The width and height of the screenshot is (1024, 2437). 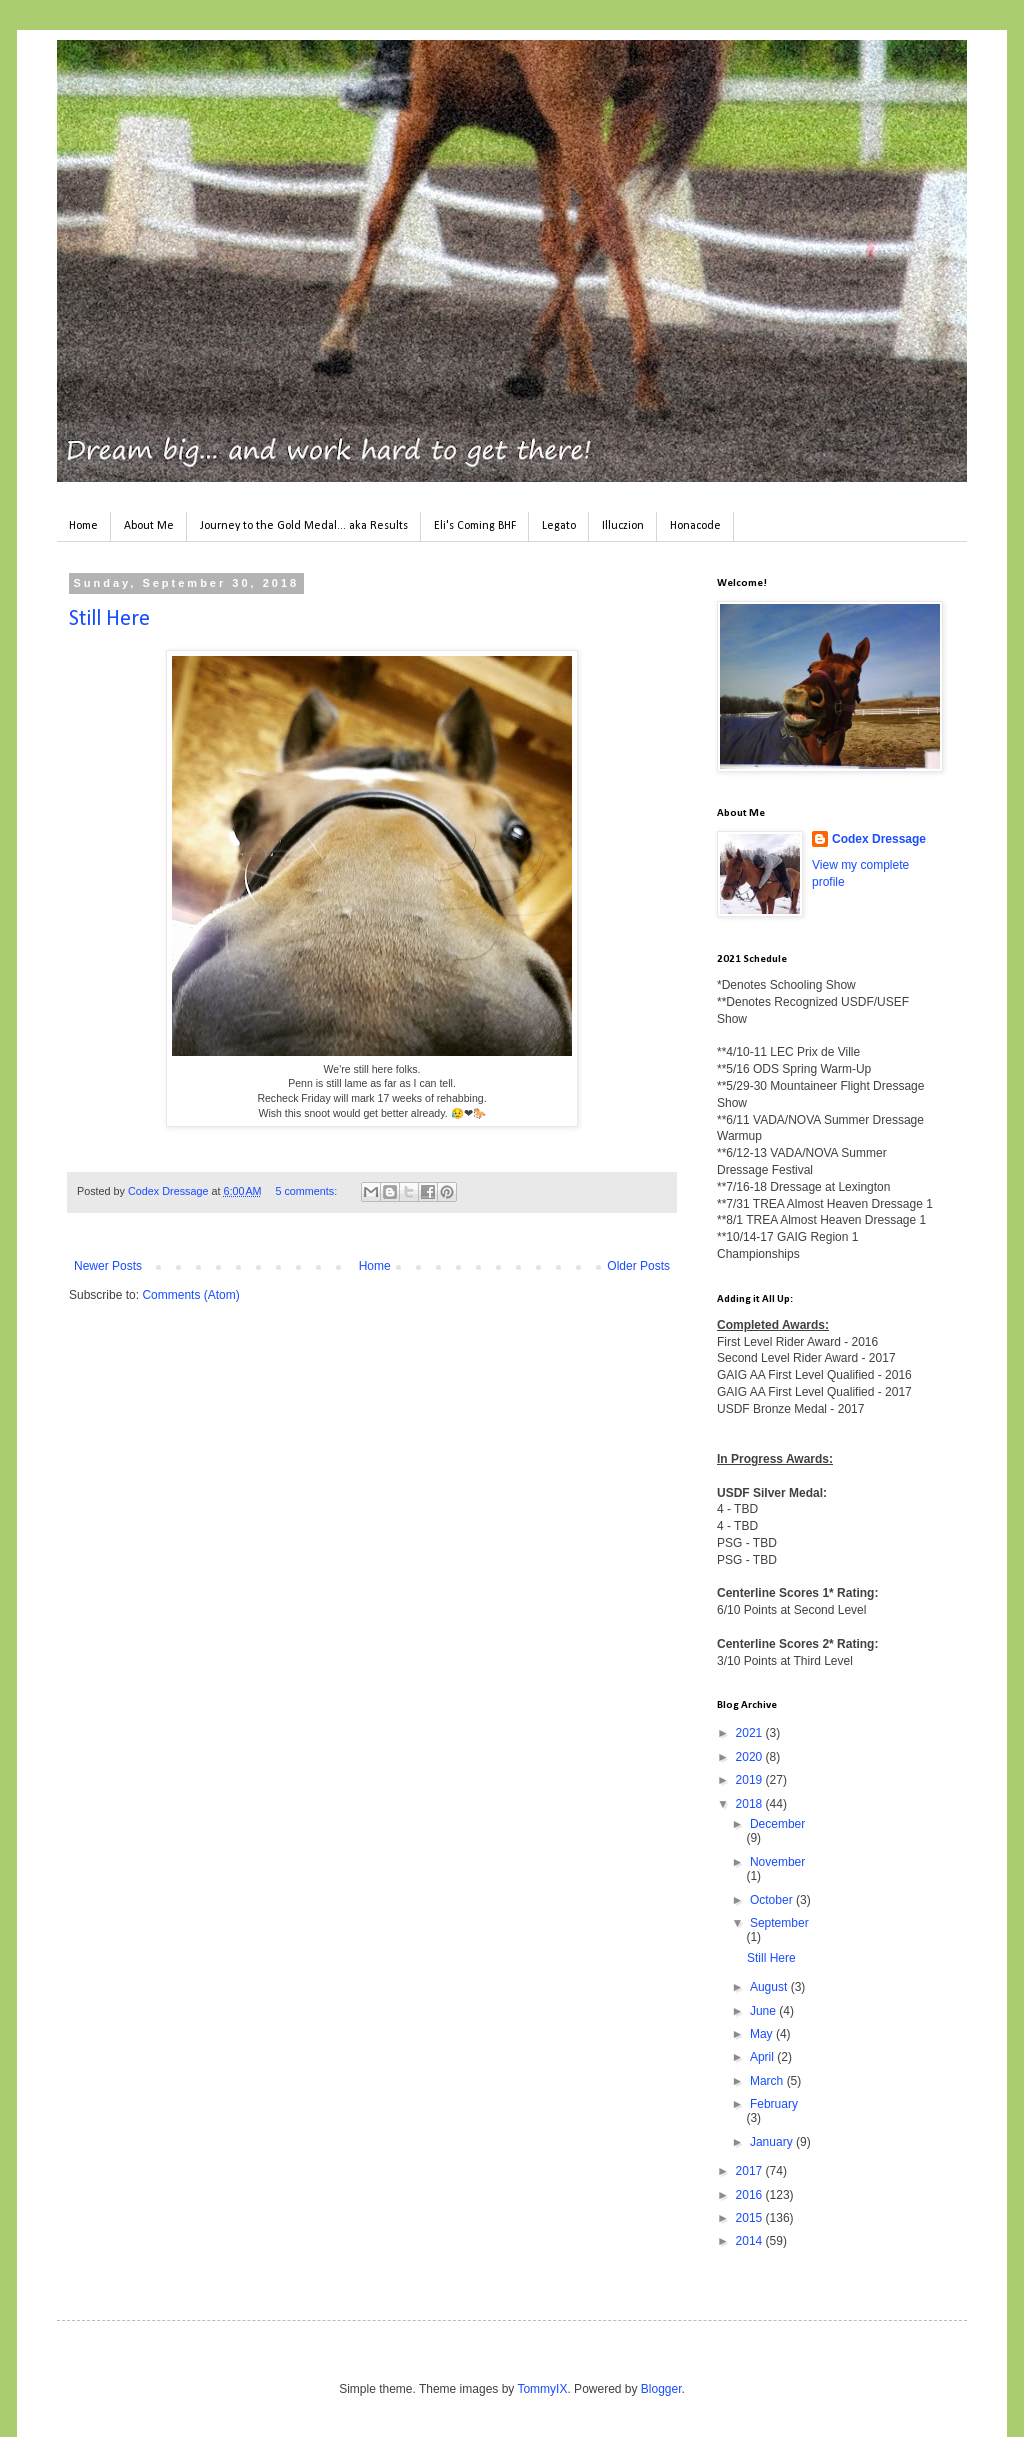 I want to click on 2015, so click(x=751, y=2218).